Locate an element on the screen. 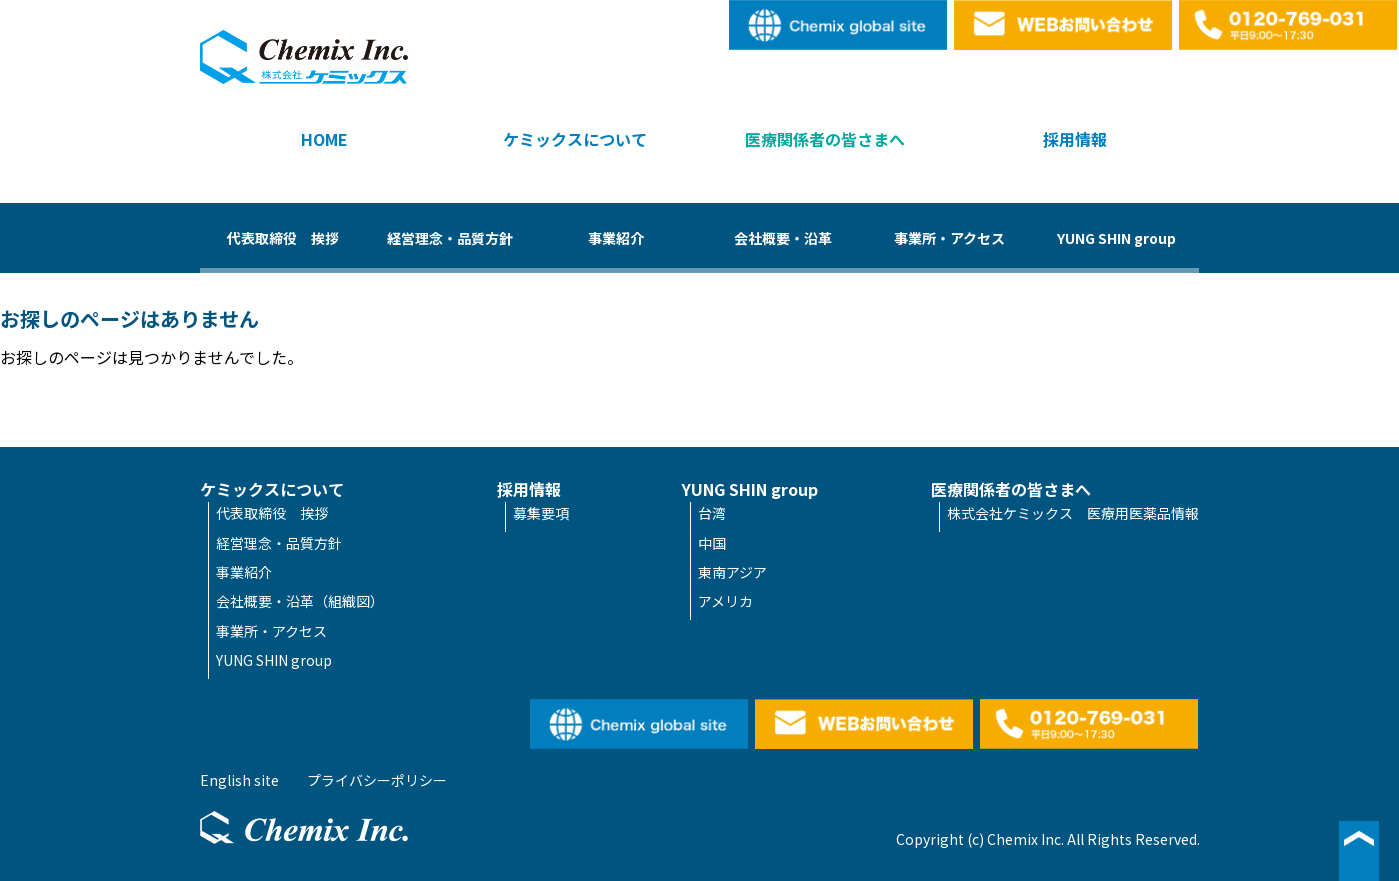 This screenshot has height=881, width=1399. 経営理念・品質方針 is located at coordinates (450, 238).